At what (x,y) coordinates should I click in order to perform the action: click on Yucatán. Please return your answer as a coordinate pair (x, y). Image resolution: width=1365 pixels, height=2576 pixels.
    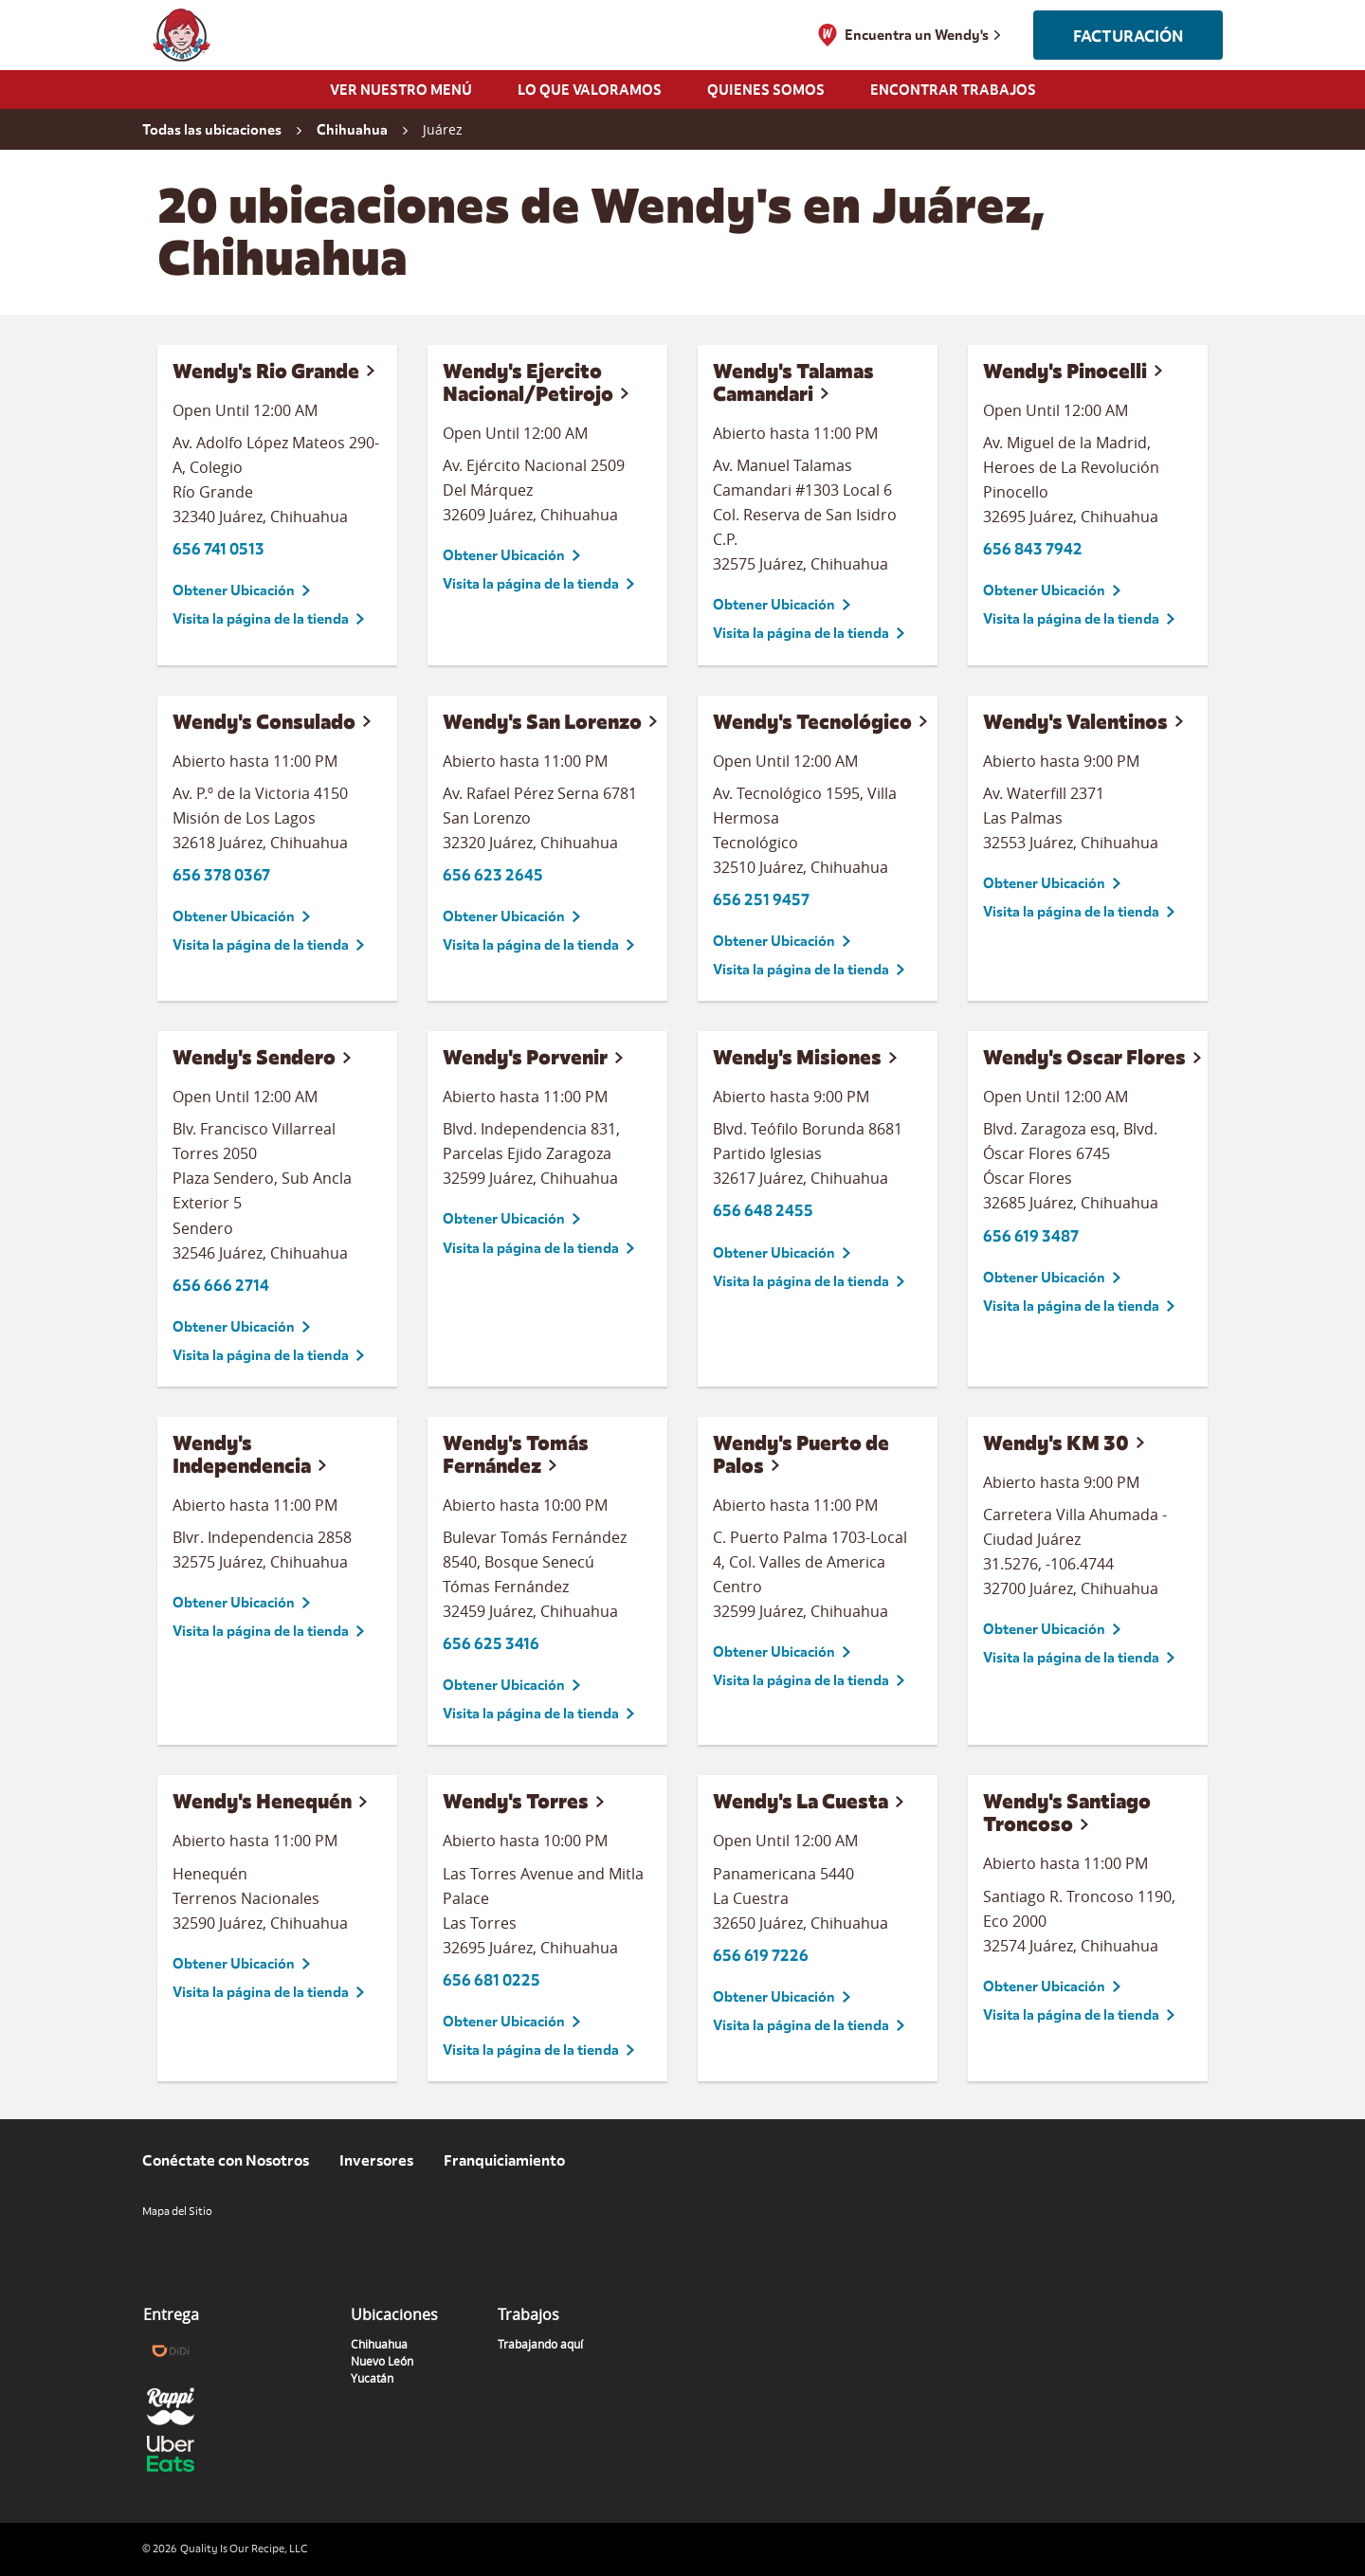
    Looking at the image, I should click on (372, 2378).